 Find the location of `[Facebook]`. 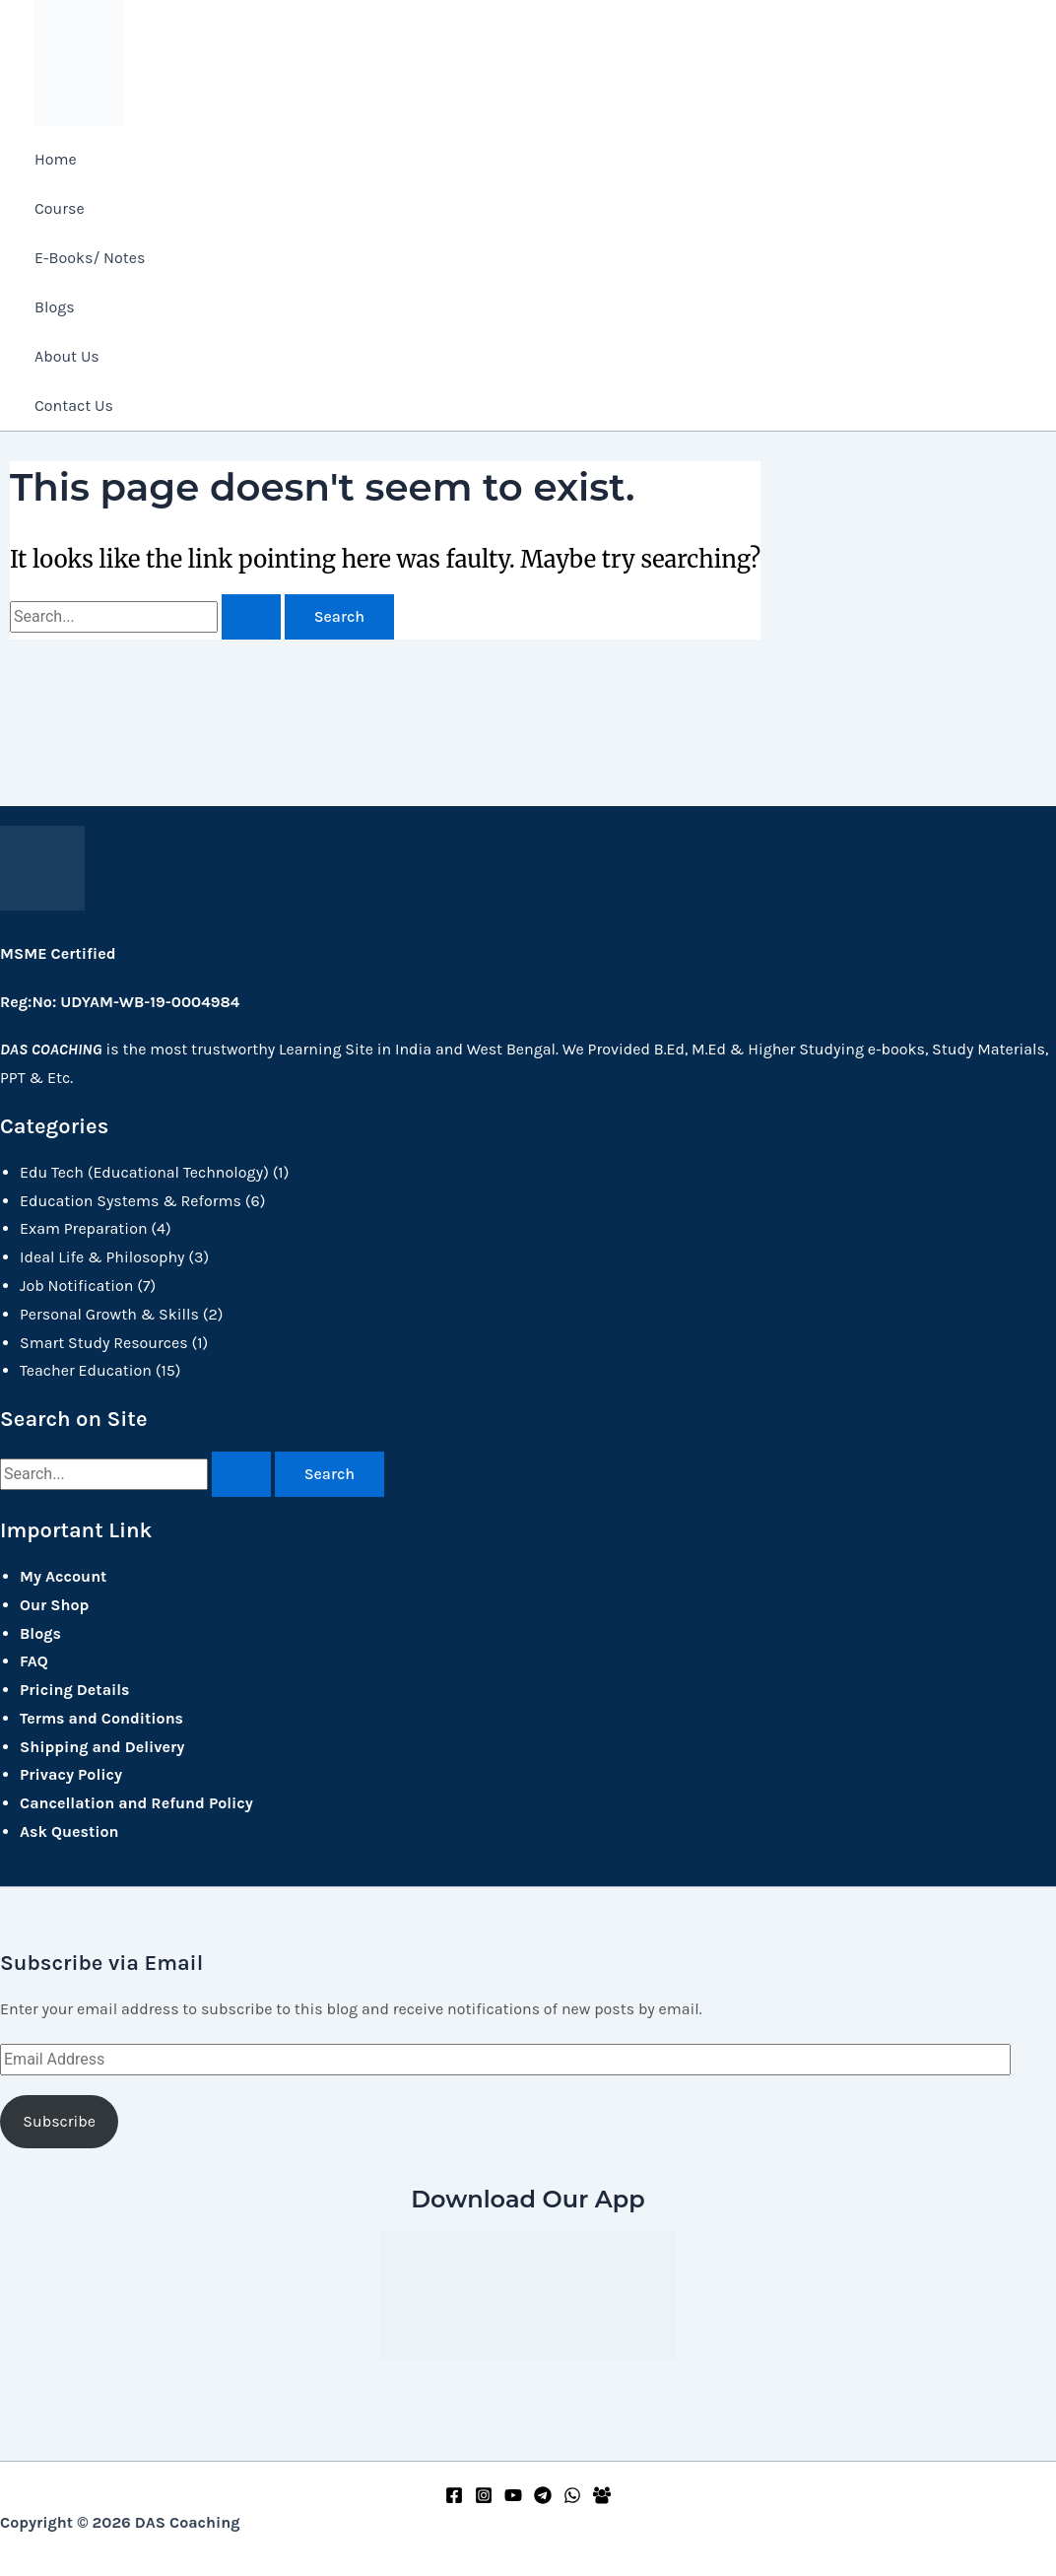

[Facebook] is located at coordinates (454, 2498).